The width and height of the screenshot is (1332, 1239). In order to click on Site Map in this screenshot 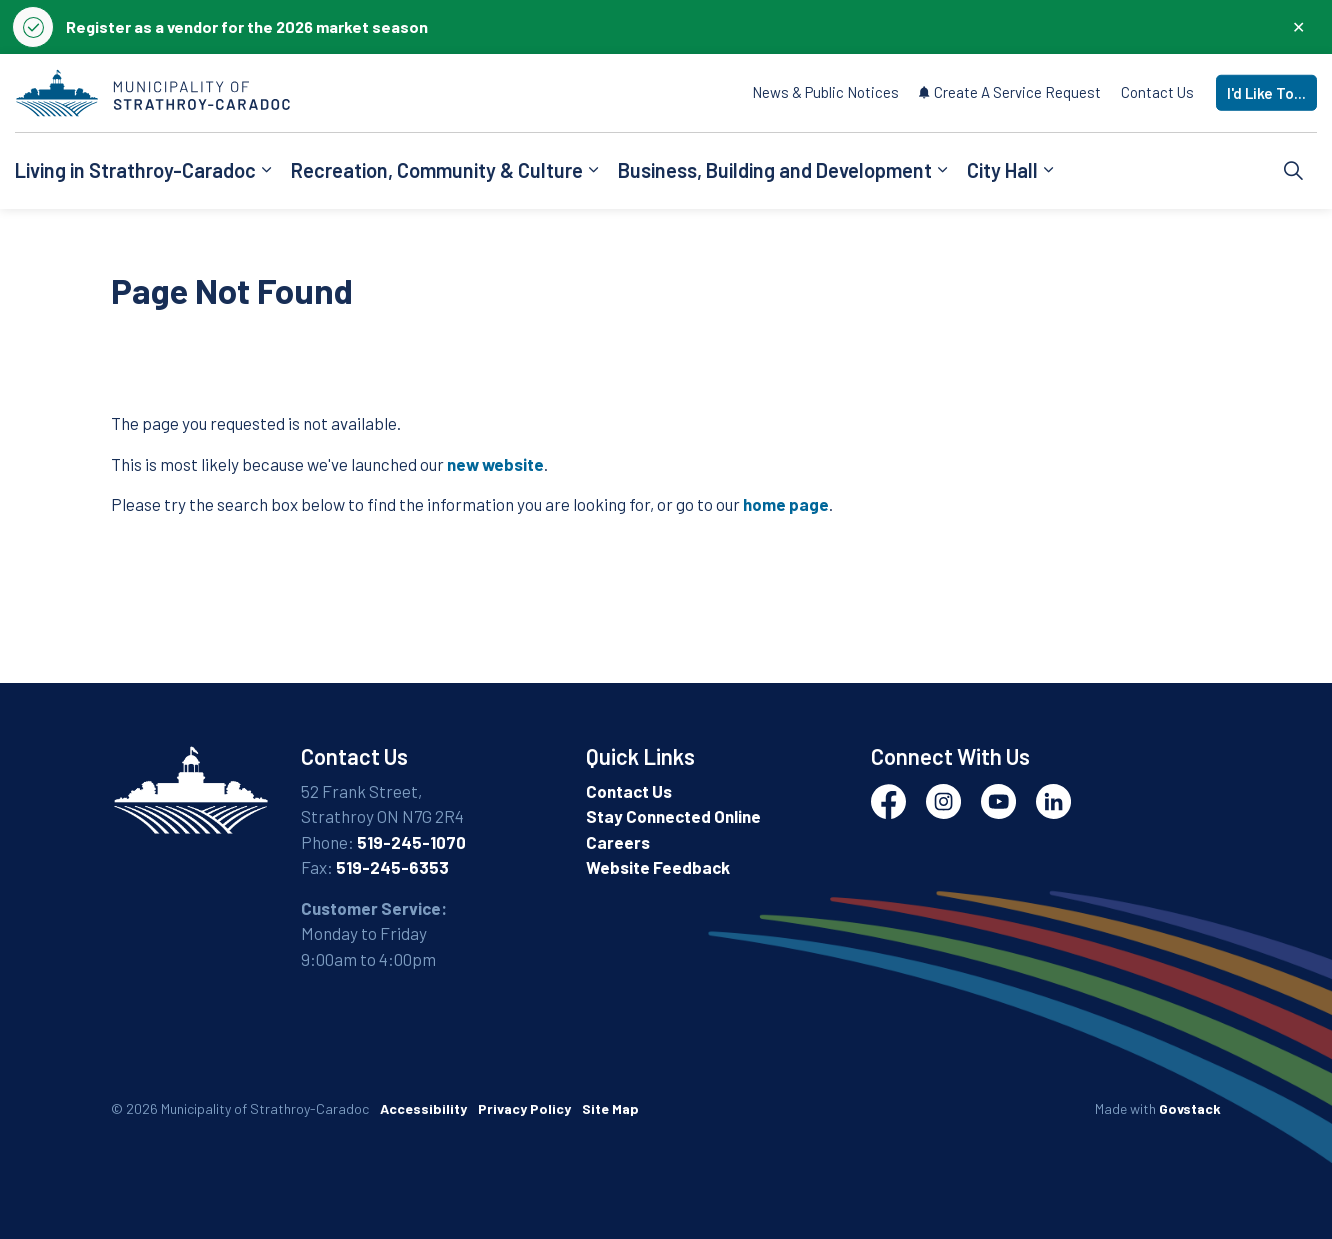, I will do `click(610, 1108)`.